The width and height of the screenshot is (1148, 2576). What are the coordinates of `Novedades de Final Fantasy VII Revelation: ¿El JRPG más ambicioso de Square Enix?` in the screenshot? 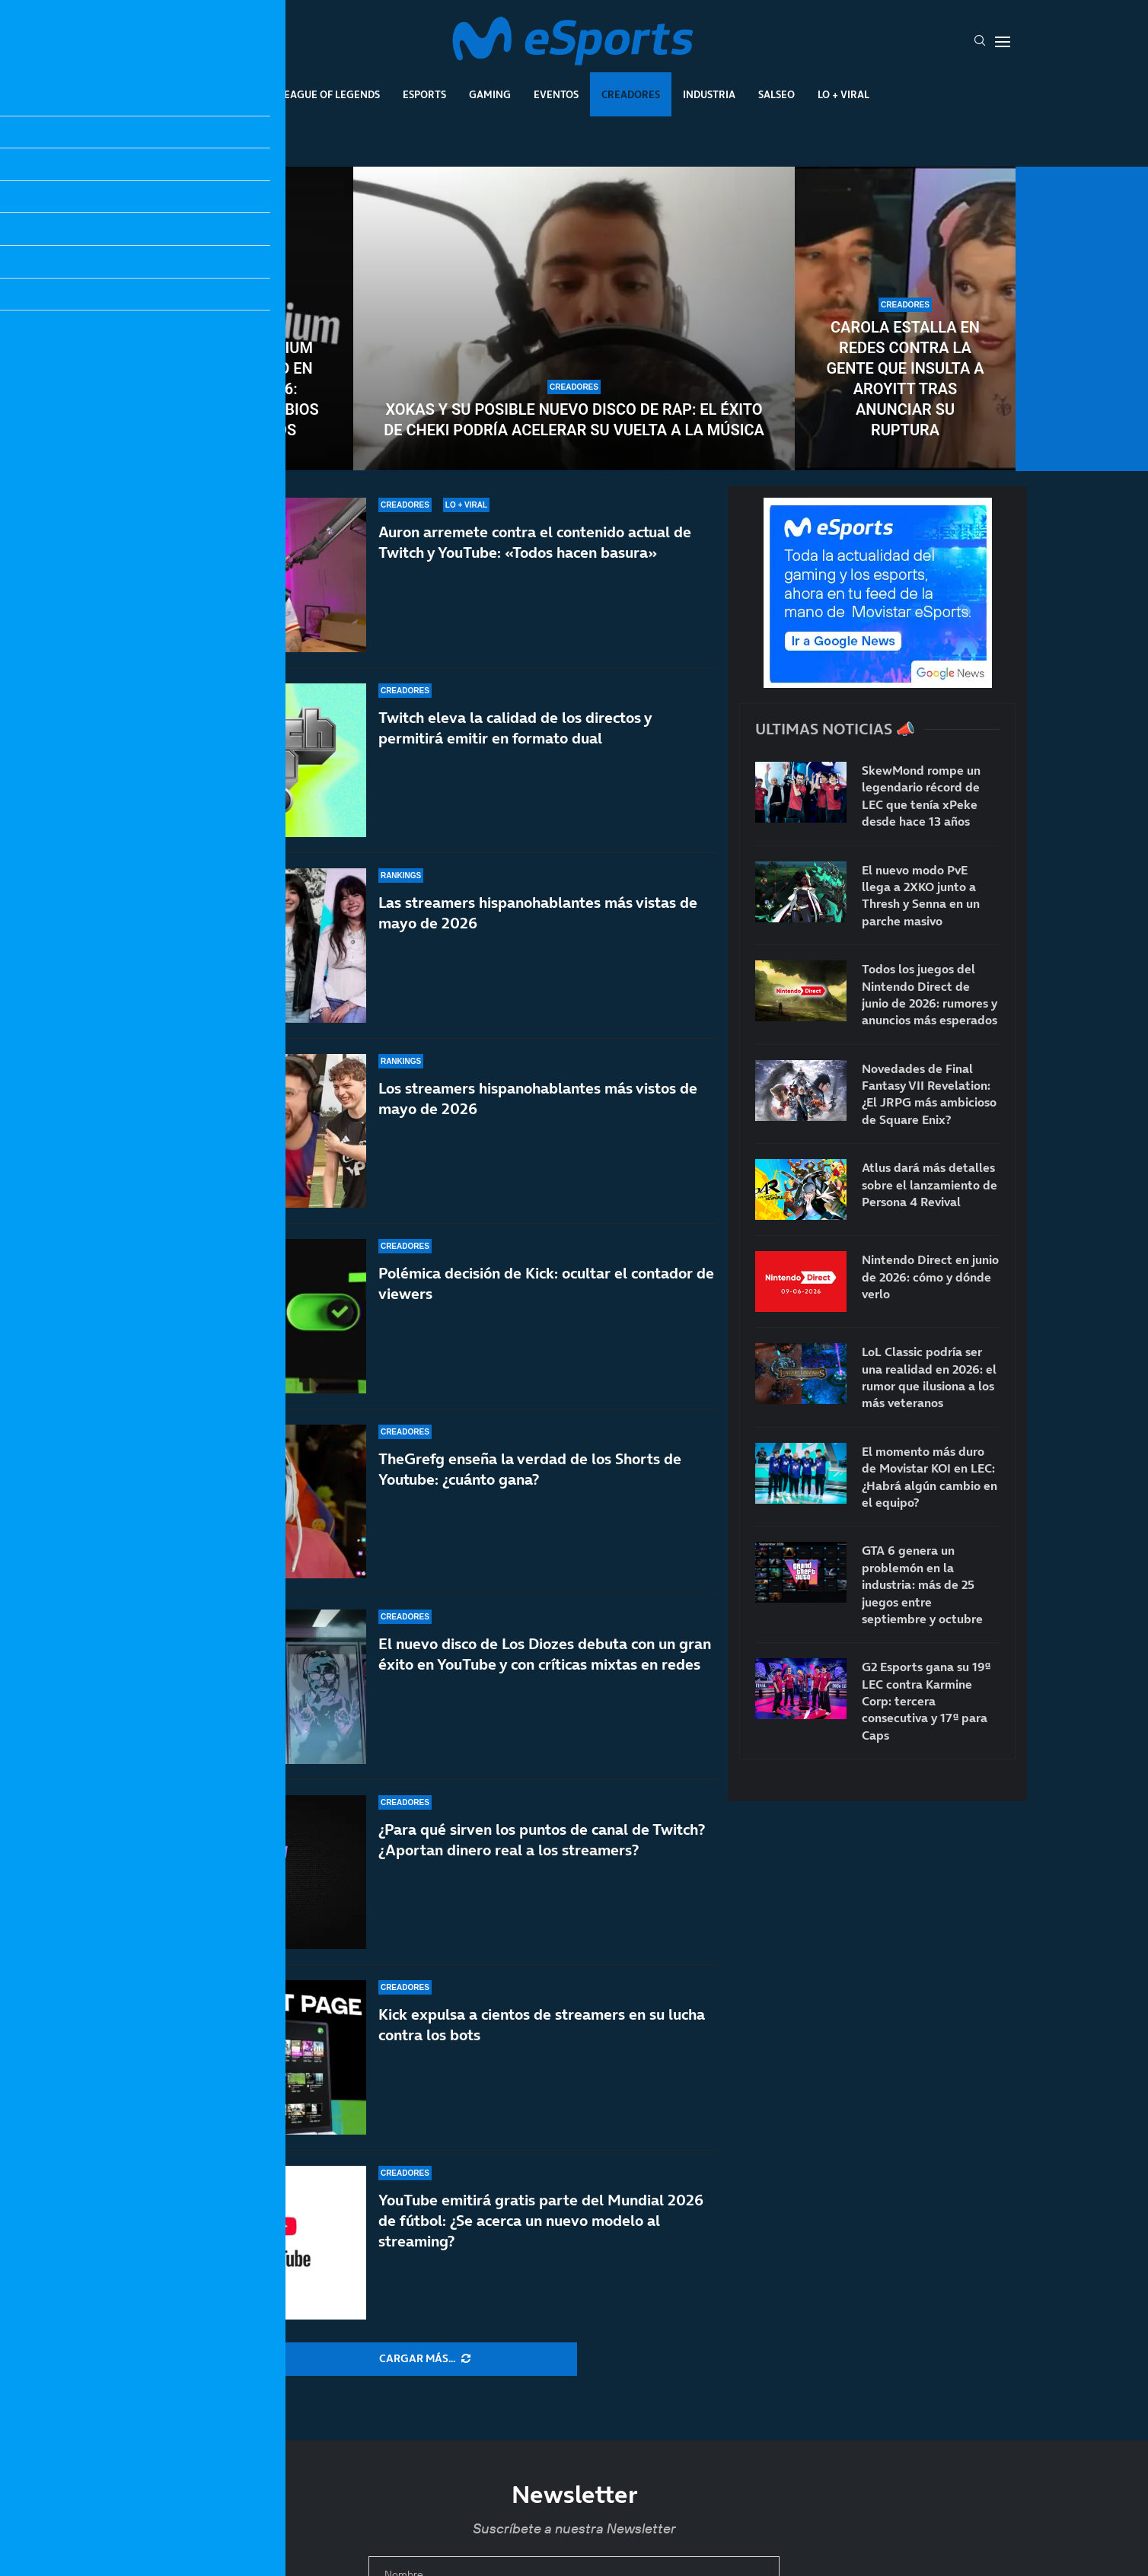 It's located at (929, 1094).